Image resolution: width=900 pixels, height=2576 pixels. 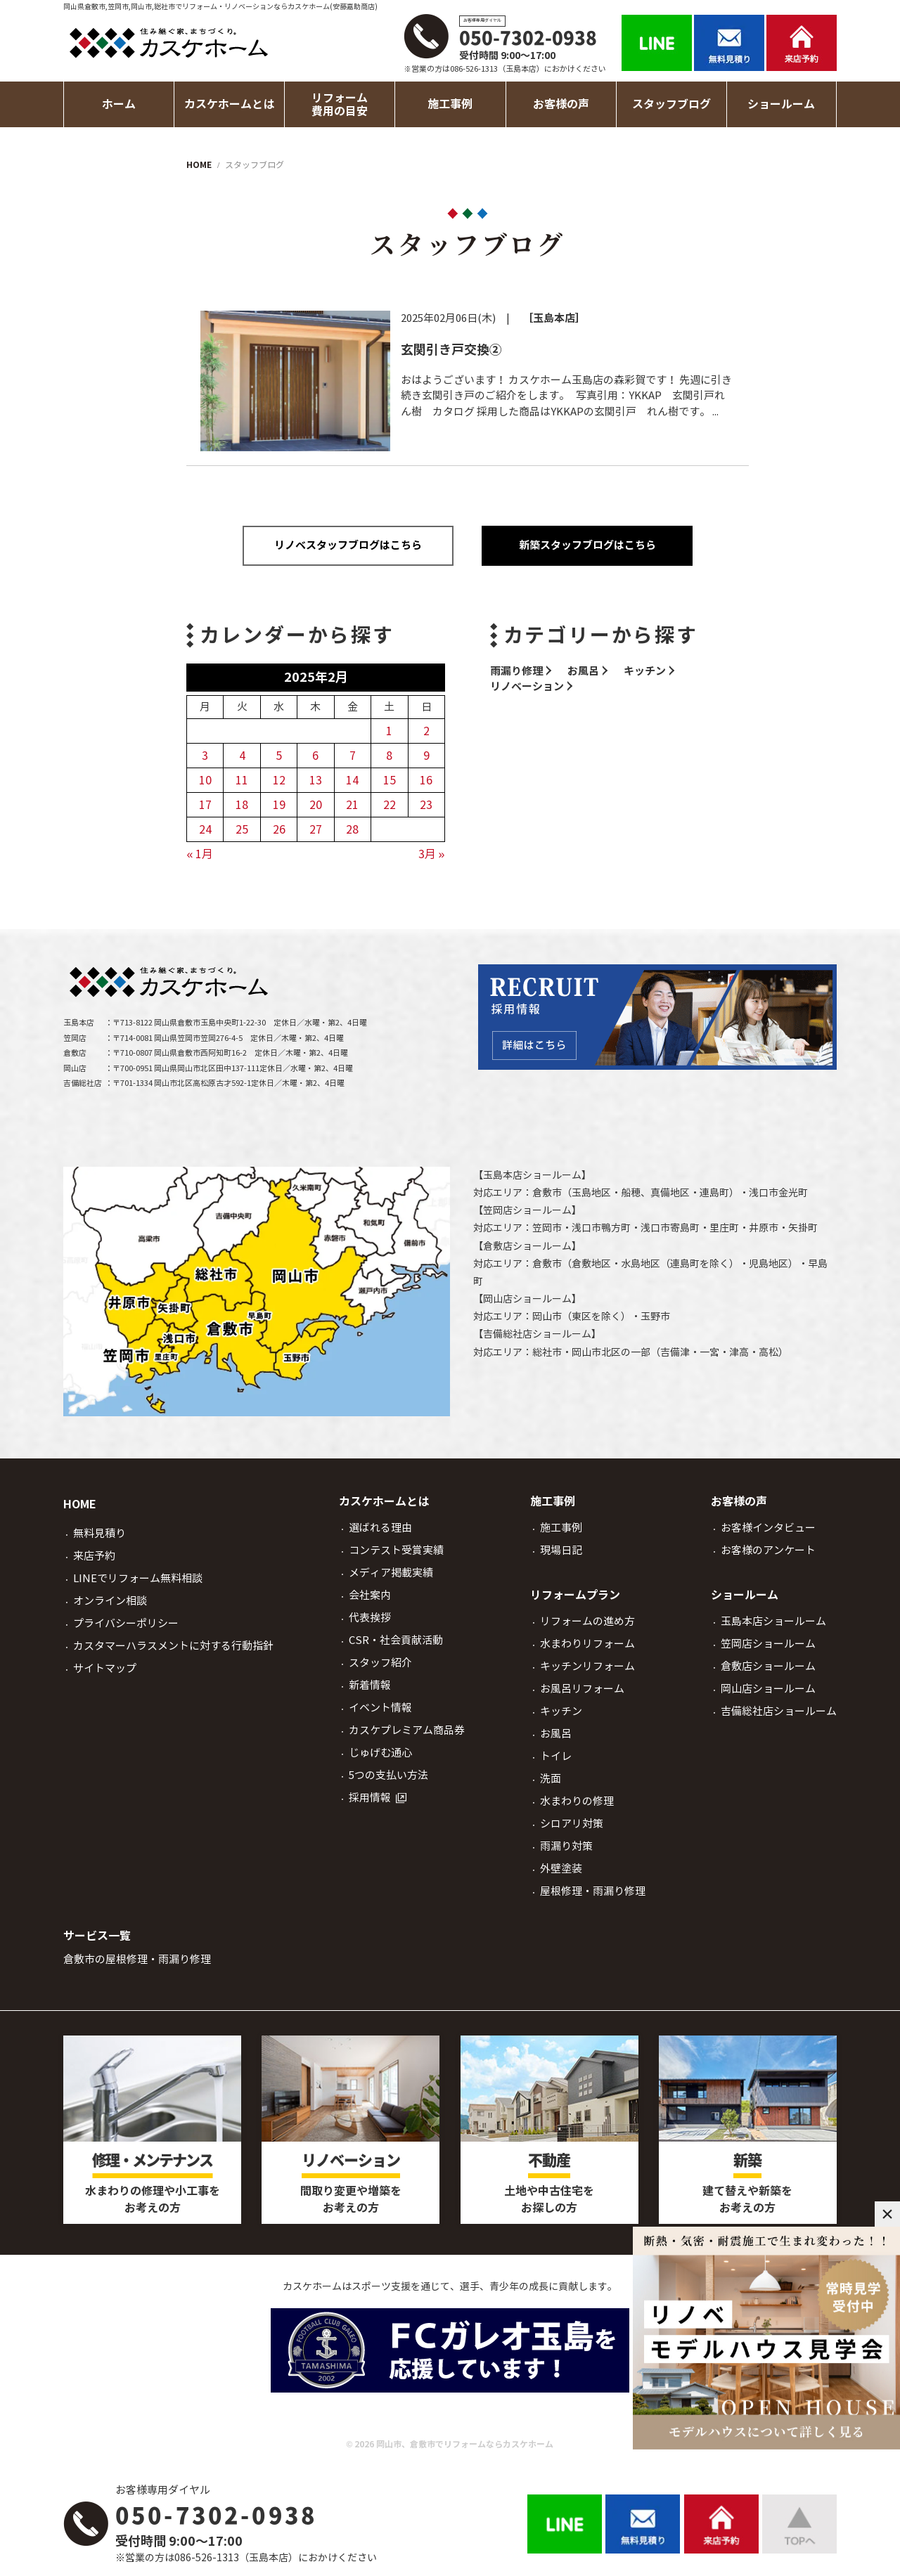 What do you see at coordinates (550, 1778) in the screenshot?
I see `洗面` at bounding box center [550, 1778].